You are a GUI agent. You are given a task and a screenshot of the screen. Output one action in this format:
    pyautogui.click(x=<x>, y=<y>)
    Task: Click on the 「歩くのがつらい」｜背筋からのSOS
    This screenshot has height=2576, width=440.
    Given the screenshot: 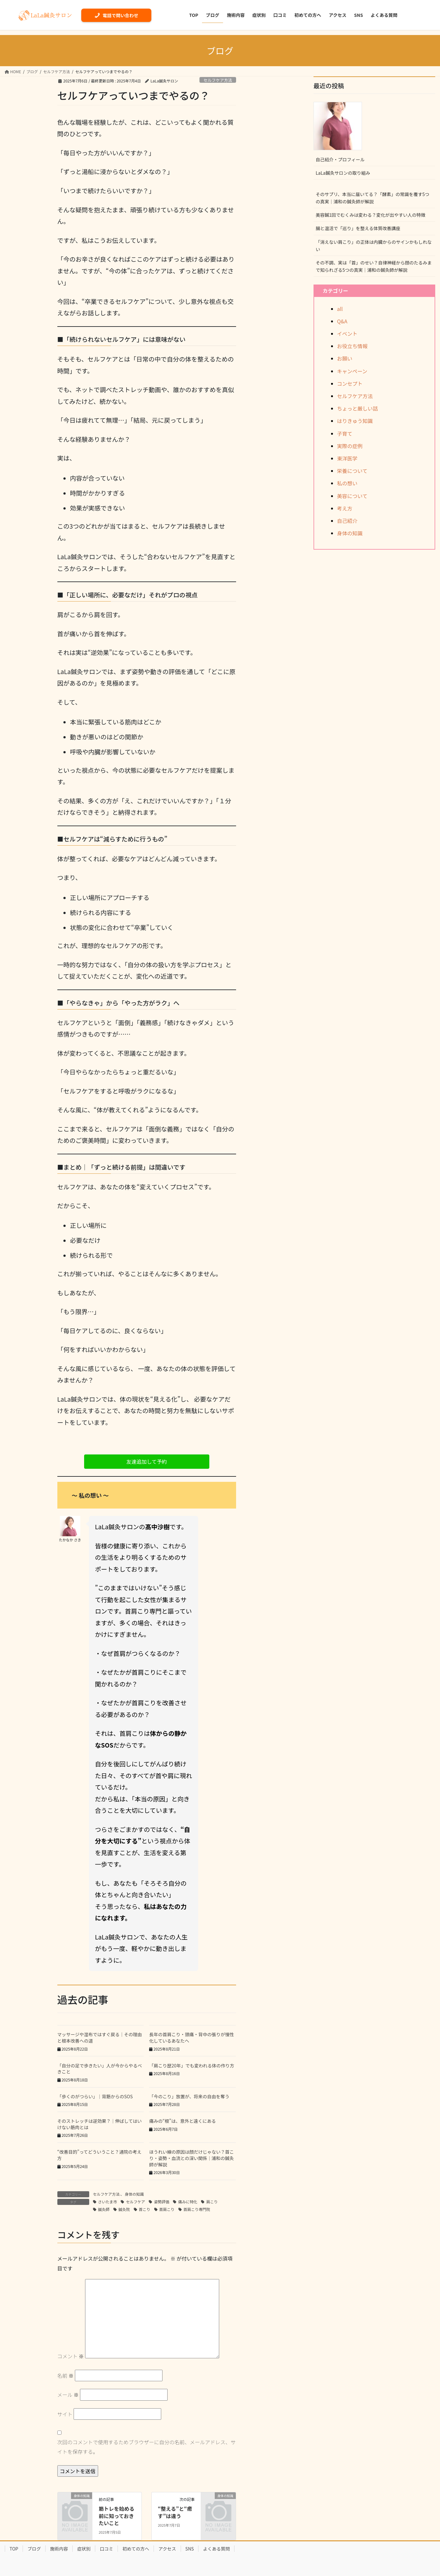 What is the action you would take?
    pyautogui.click(x=95, y=2096)
    